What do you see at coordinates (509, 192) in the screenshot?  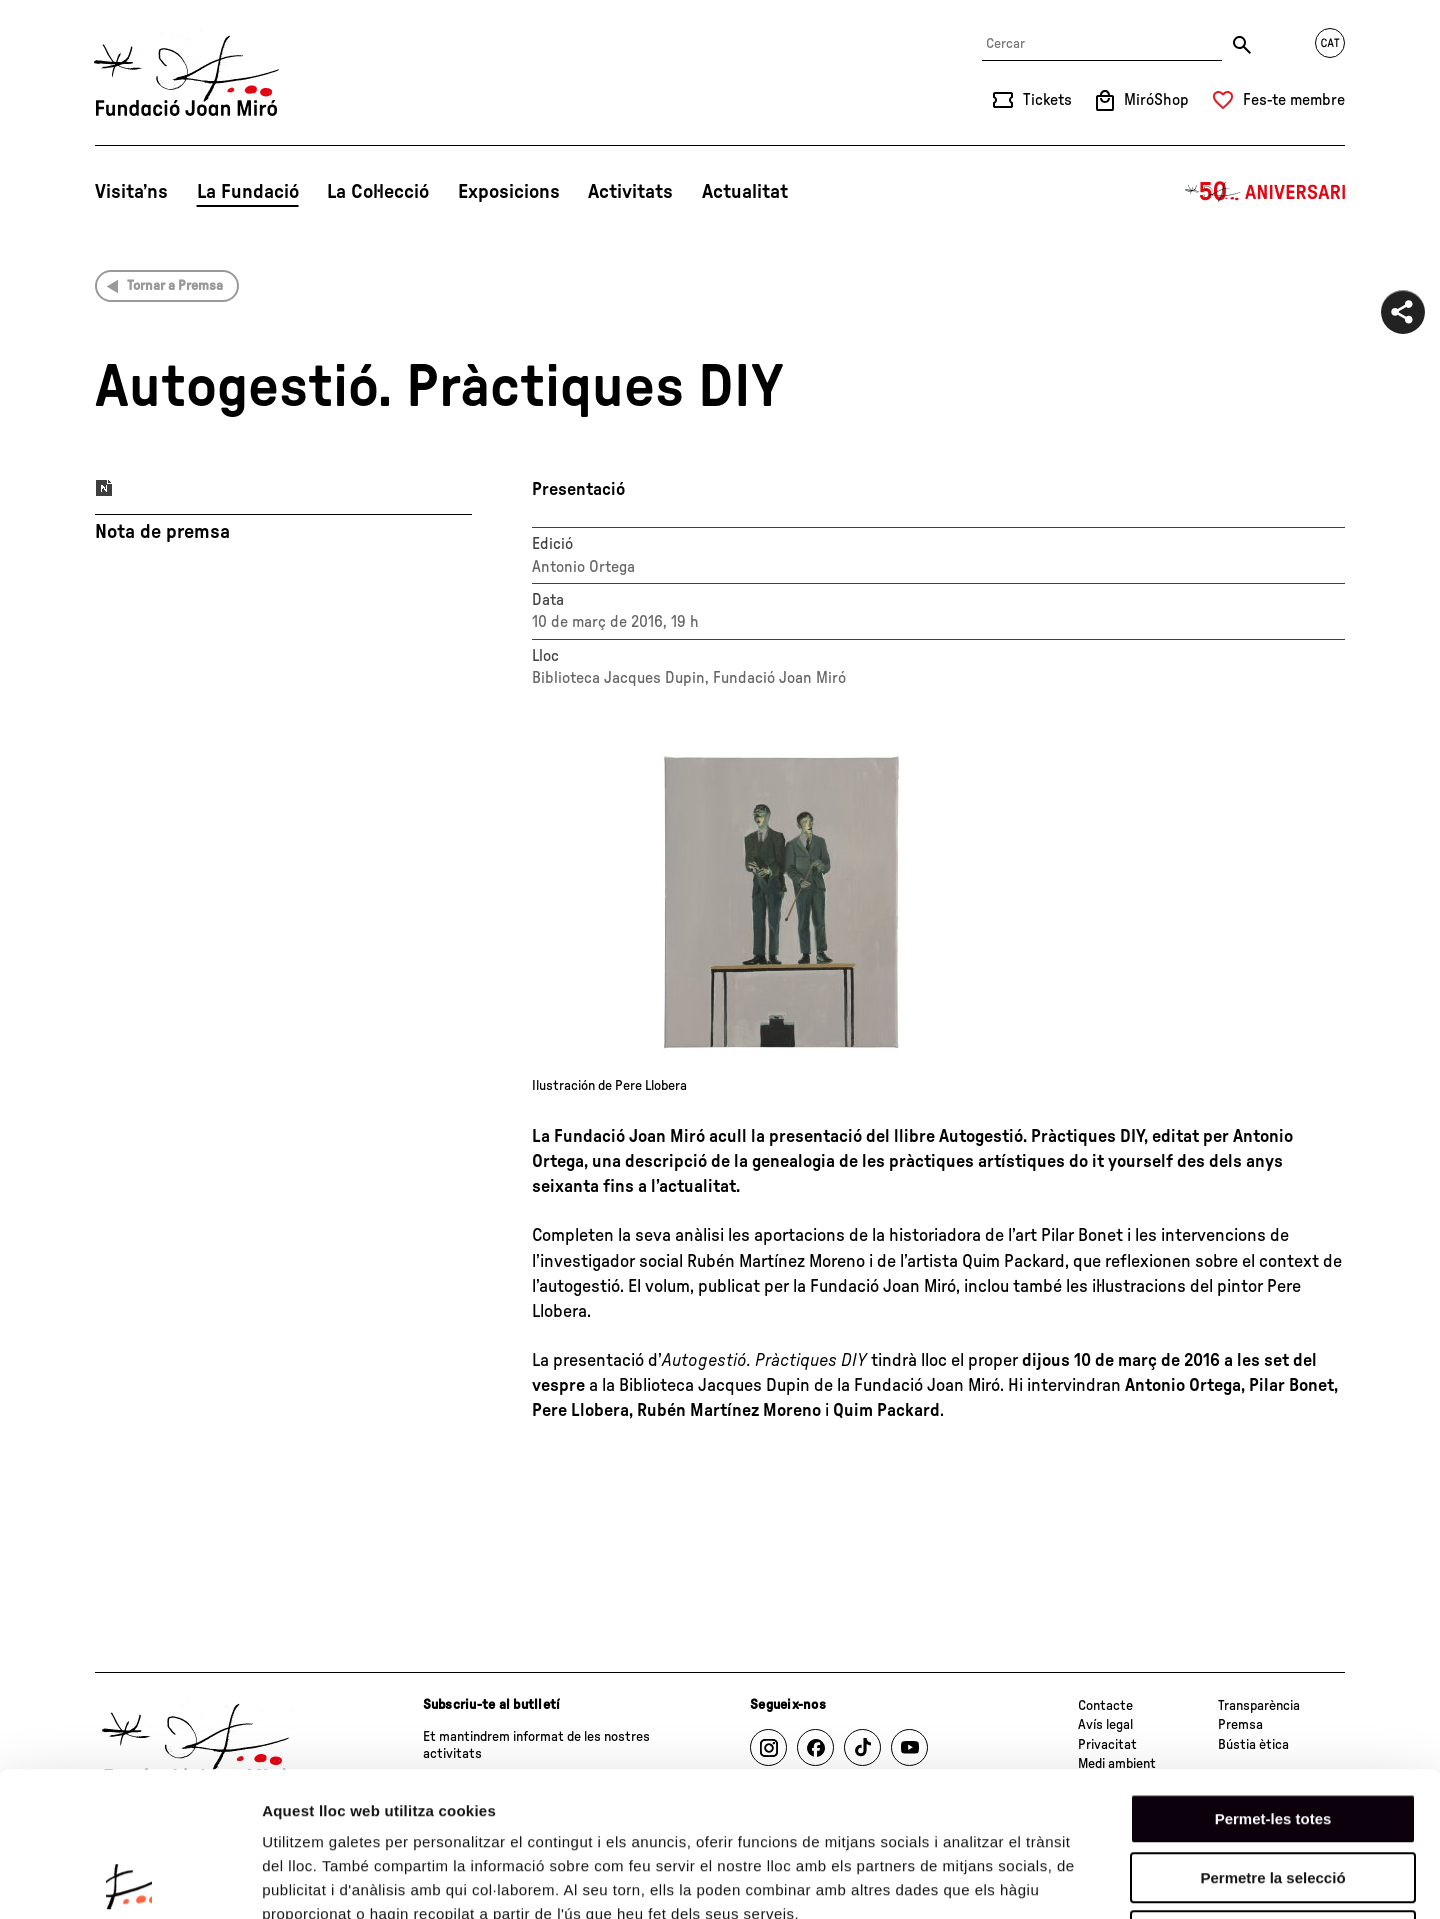 I see `Exposicions` at bounding box center [509, 192].